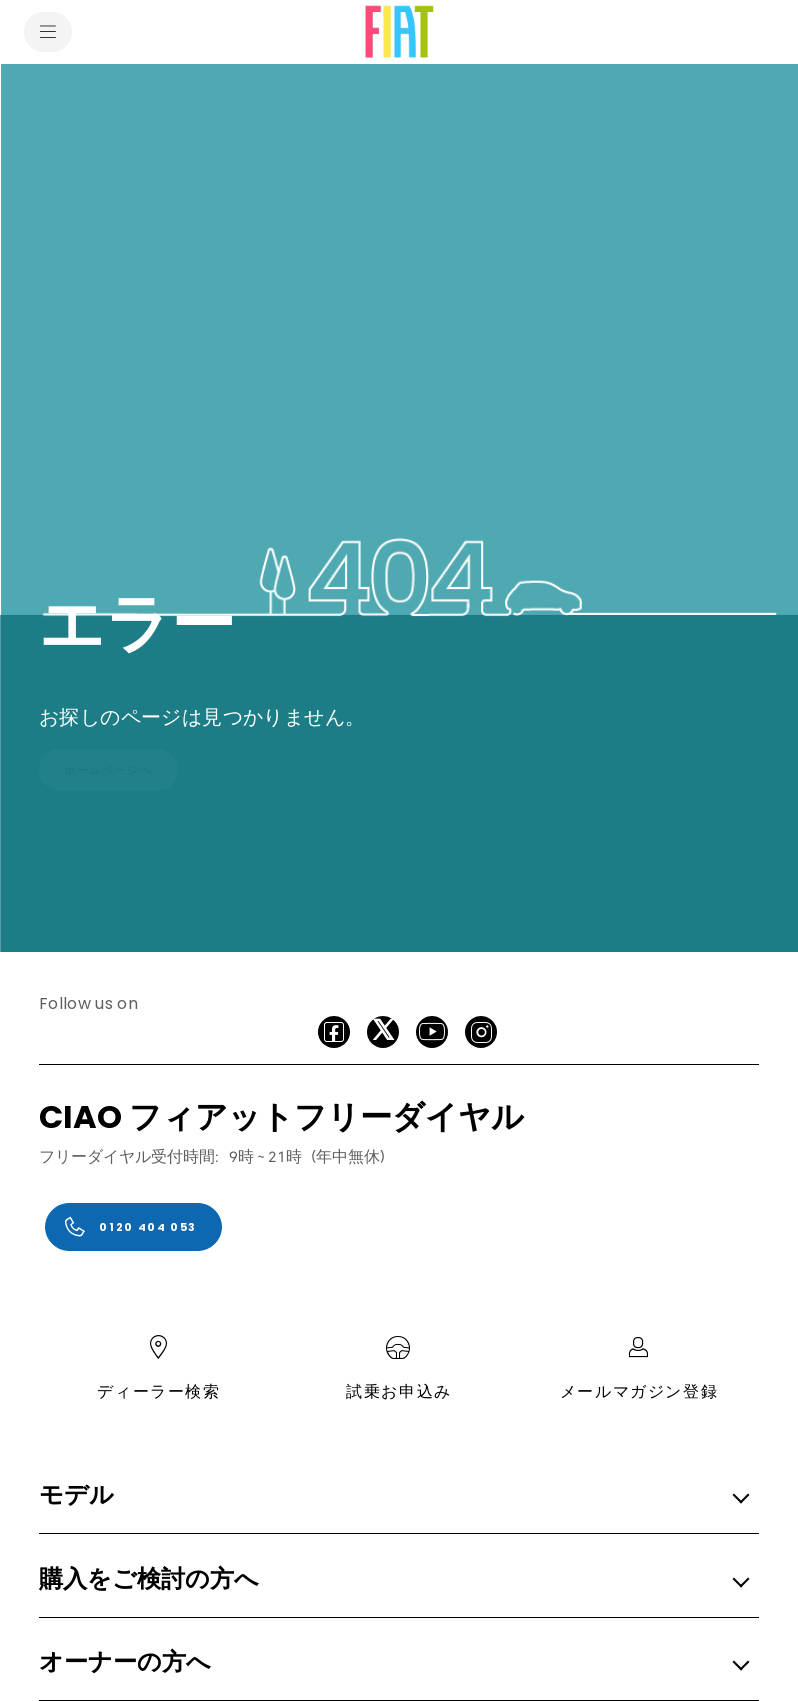 This screenshot has height=1701, width=798. Describe the element at coordinates (393, 1496) in the screenshot. I see `[button]` at that location.